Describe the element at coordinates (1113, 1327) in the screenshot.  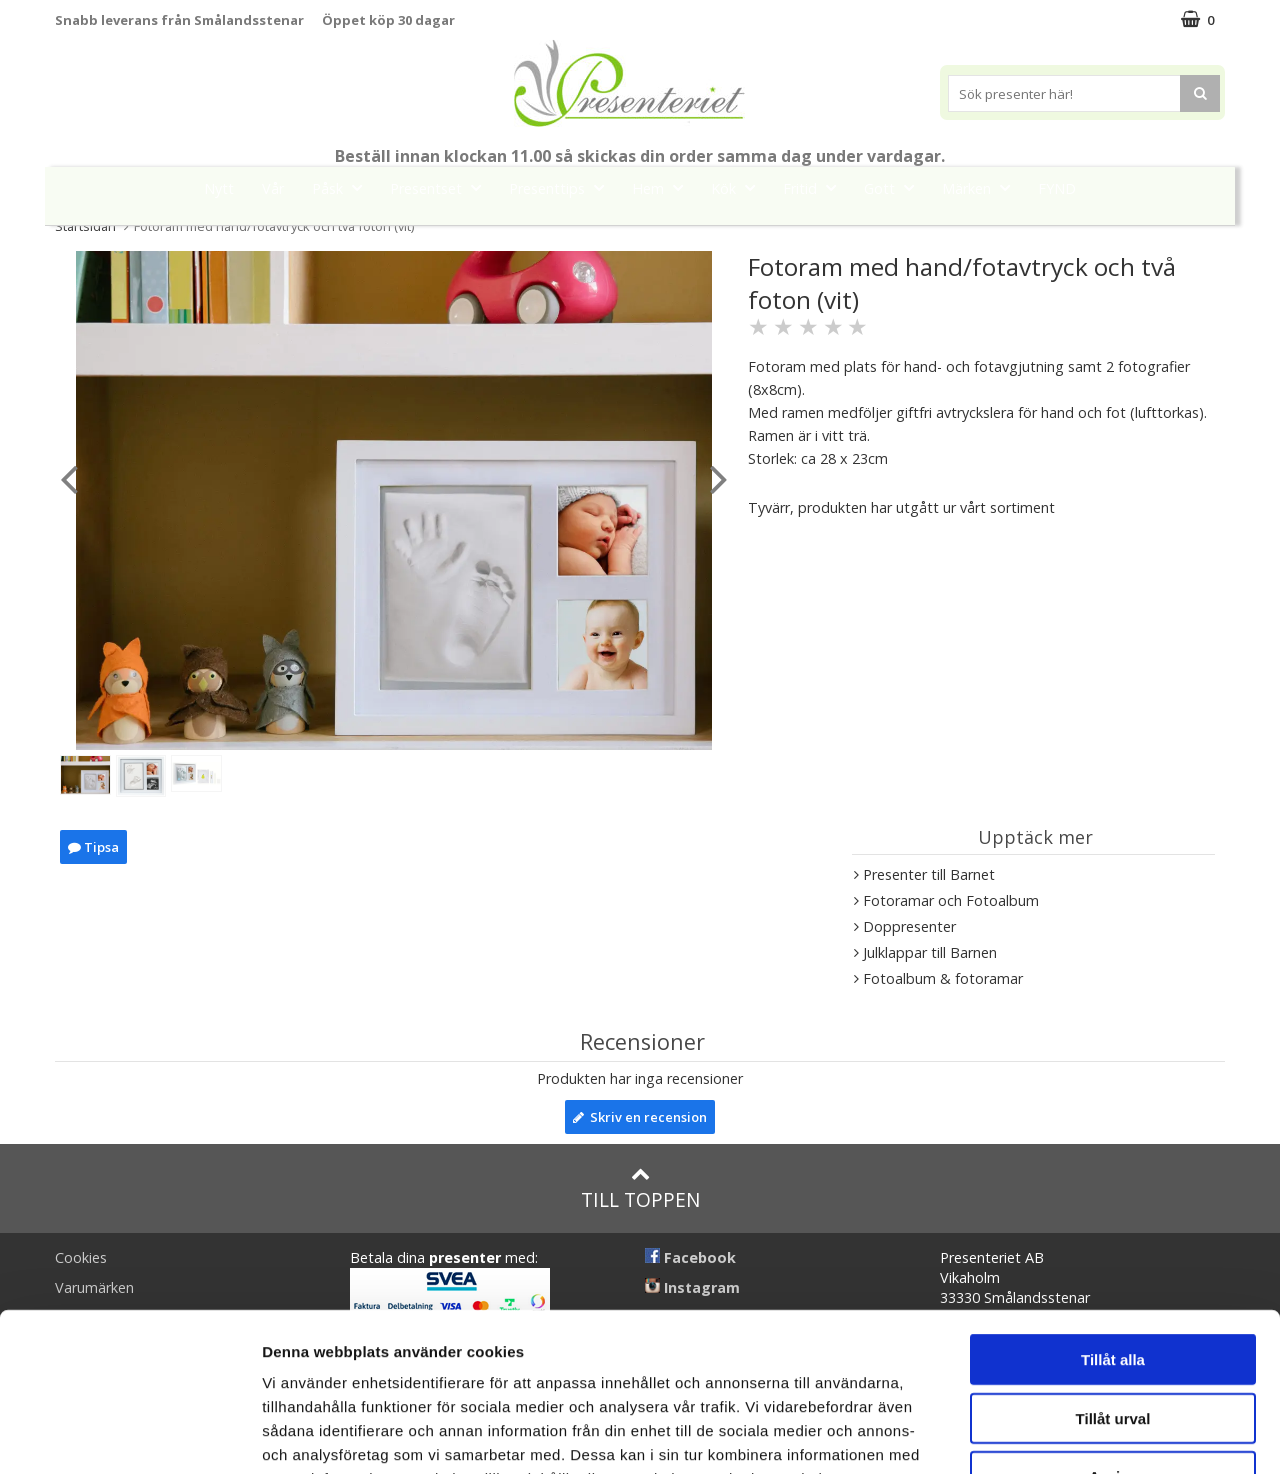
I see `Avvisa` at that location.